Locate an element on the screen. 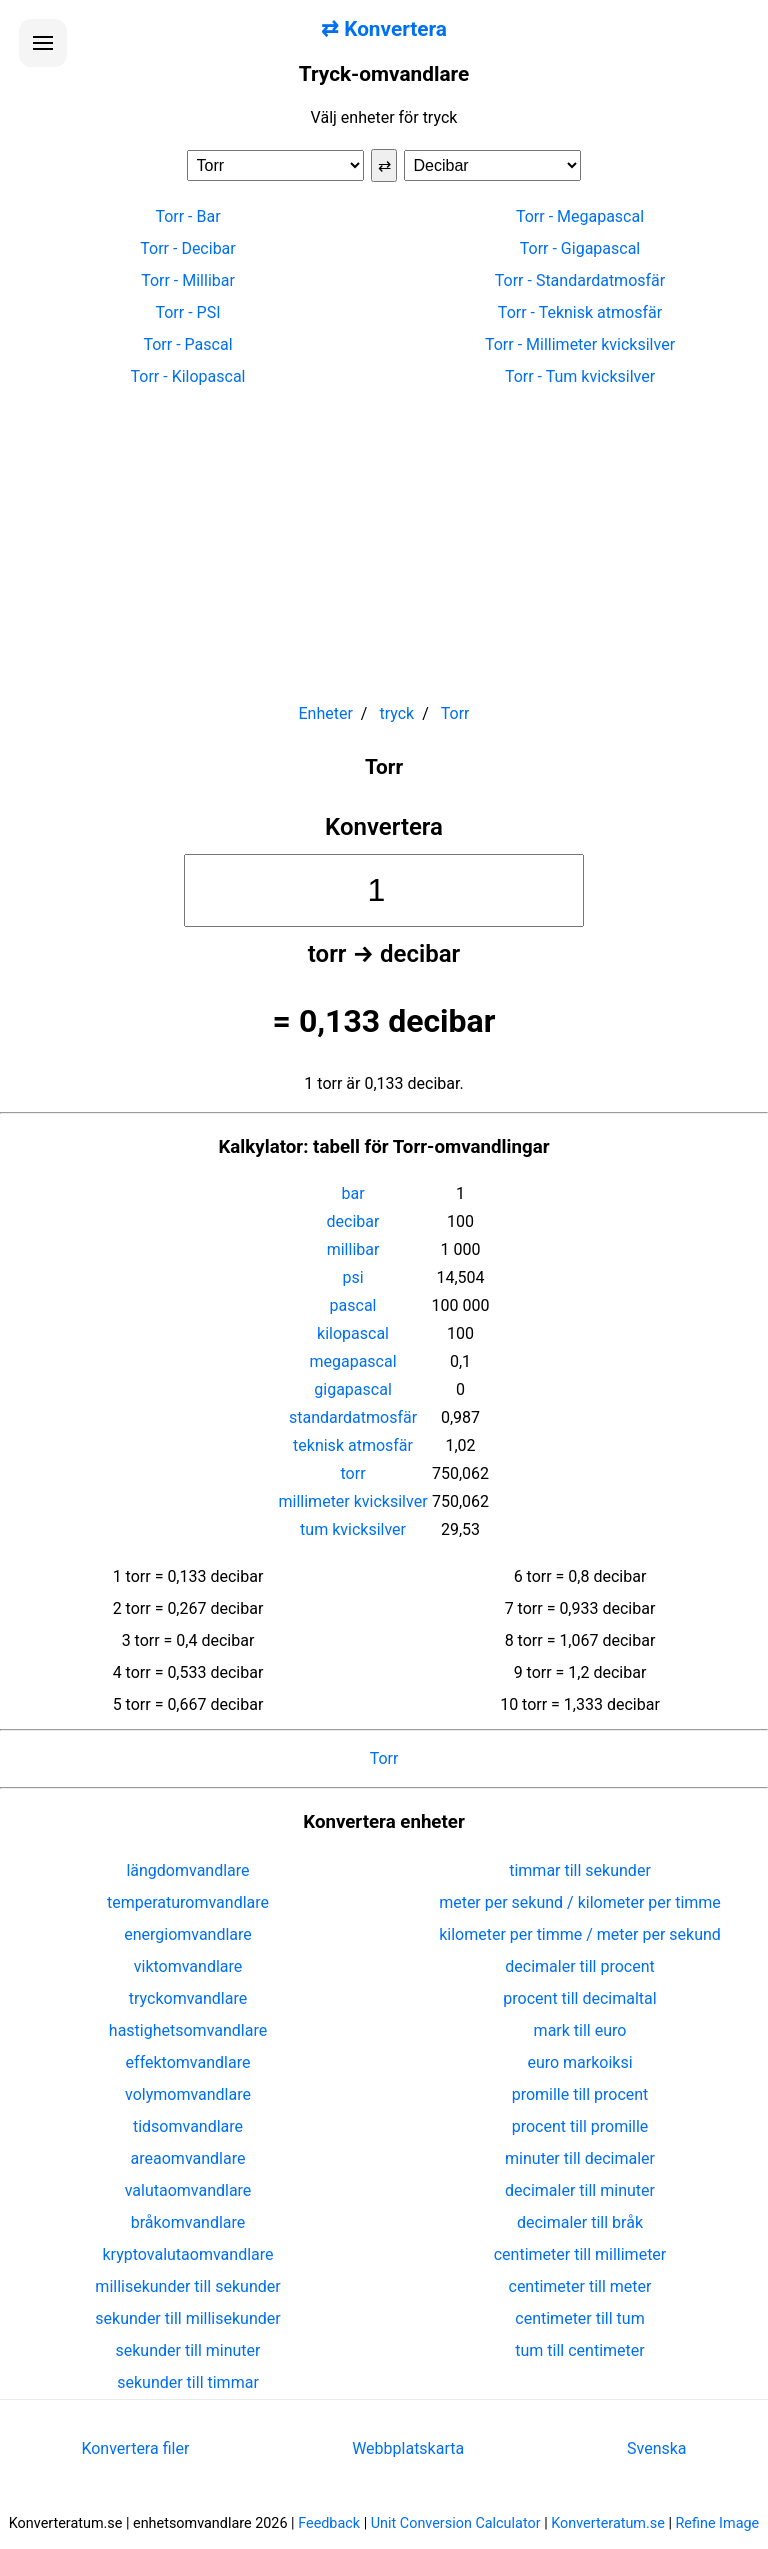 This screenshot has height=2549, width=768. hastighetsomvandlare is located at coordinates (188, 2030).